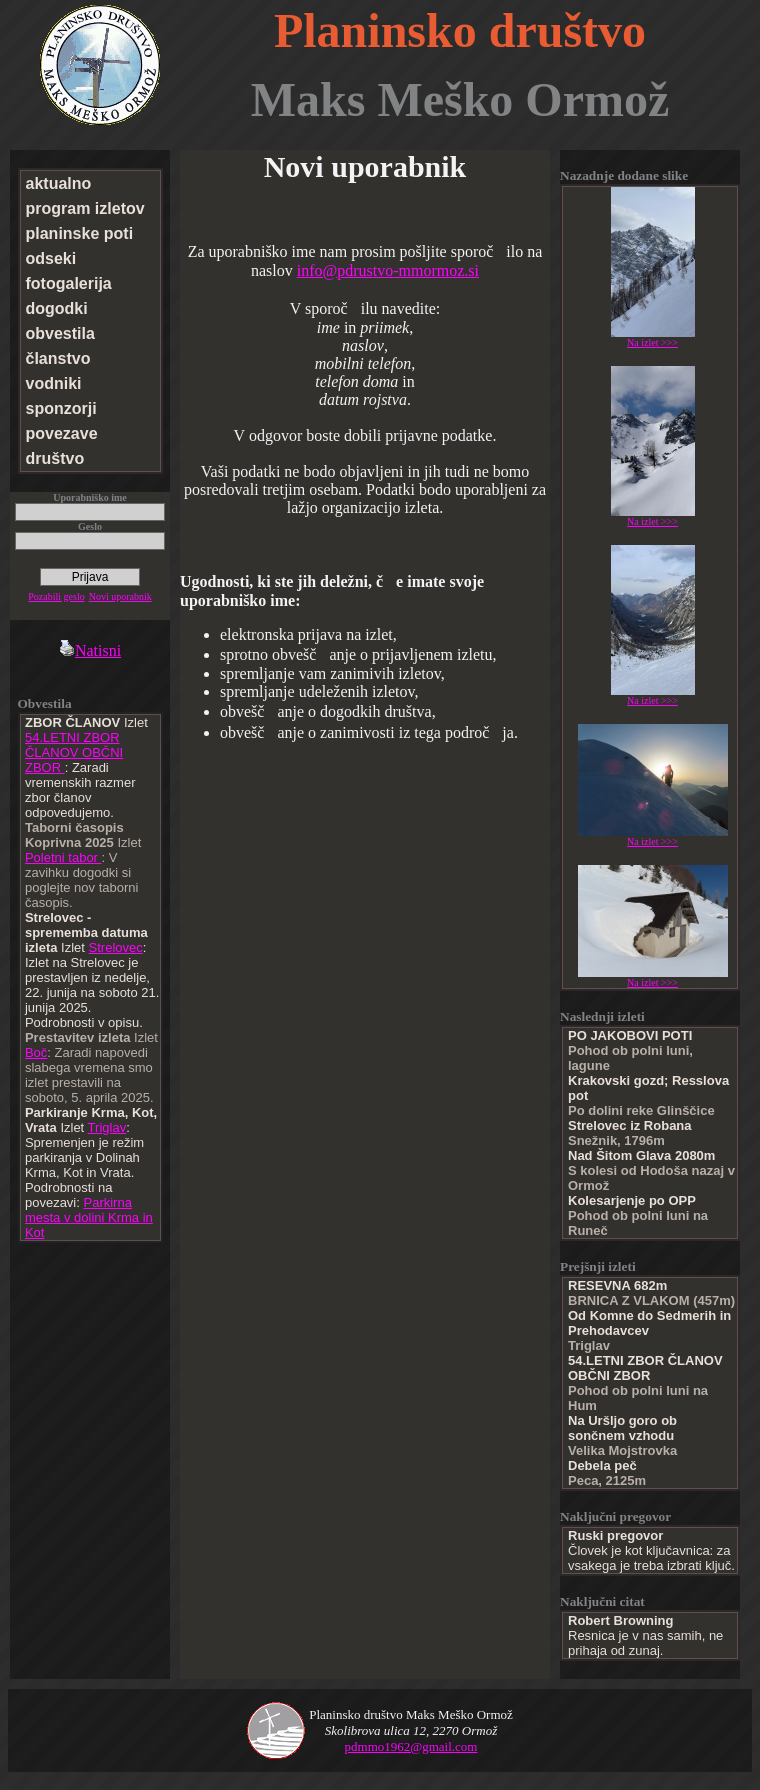 The image size is (760, 1790). I want to click on info@pdrustvo-mmormoz.si, so click(388, 270).